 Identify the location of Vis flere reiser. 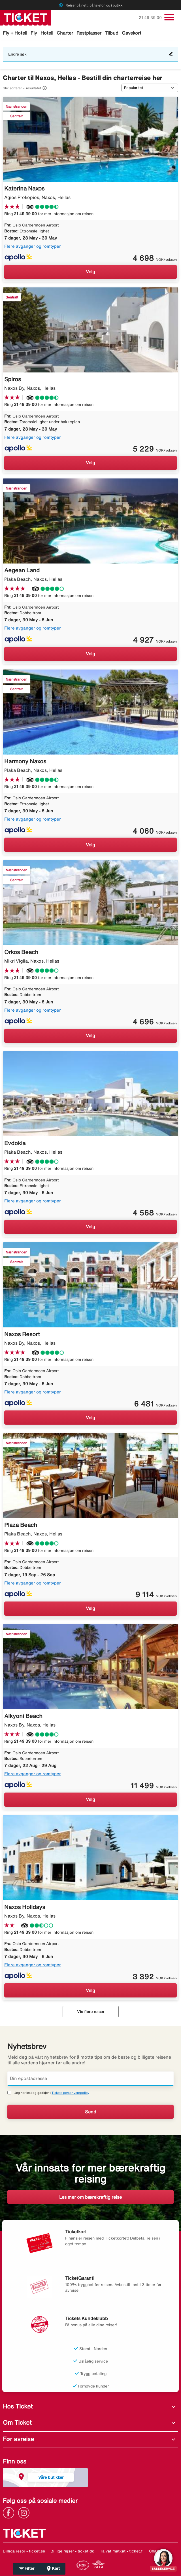
(90, 2012).